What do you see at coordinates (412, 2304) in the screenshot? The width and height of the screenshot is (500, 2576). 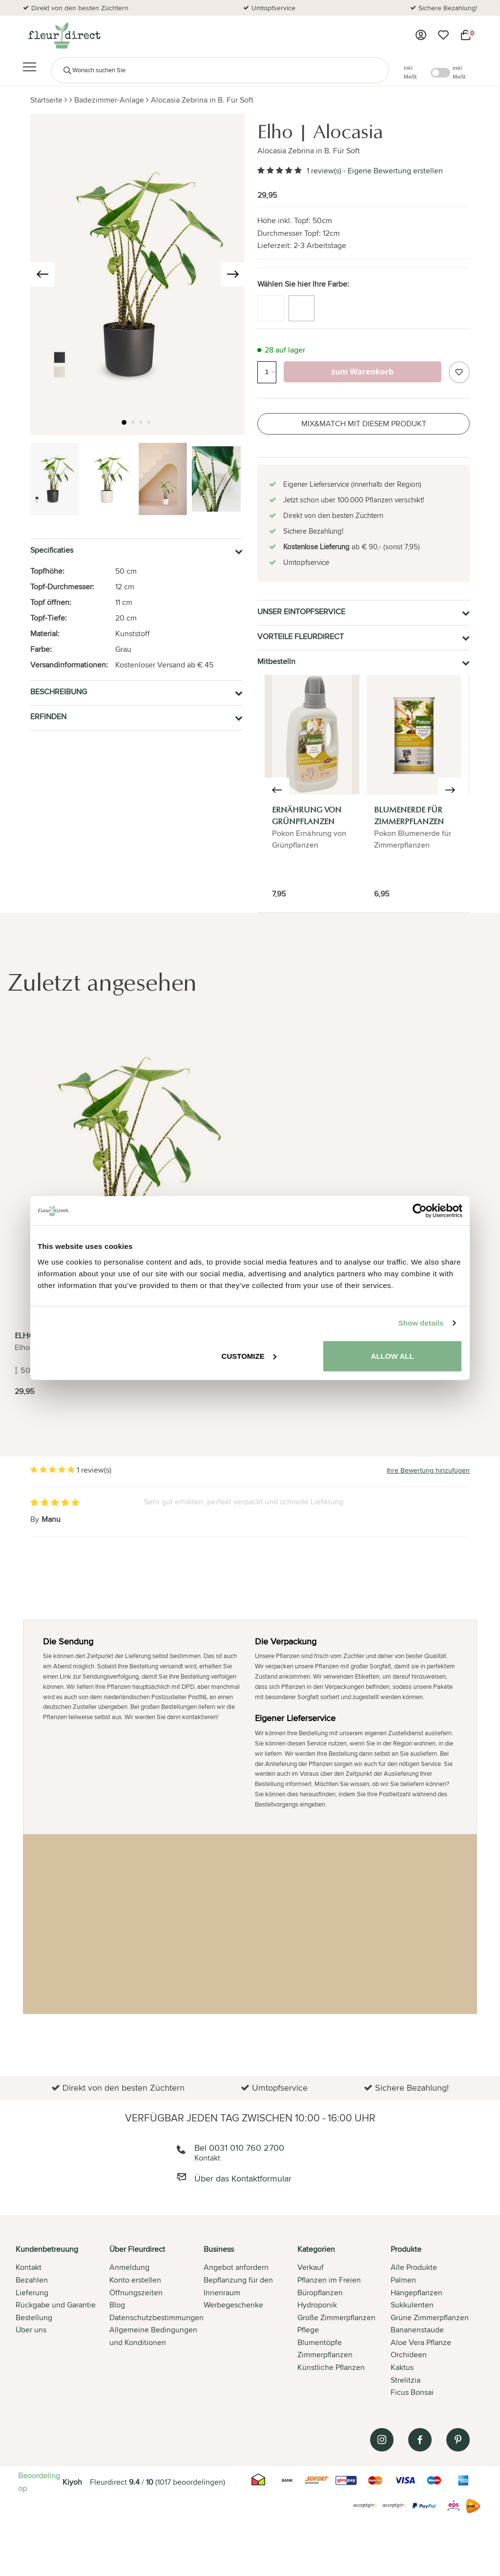 I see `Sukkulenten` at bounding box center [412, 2304].